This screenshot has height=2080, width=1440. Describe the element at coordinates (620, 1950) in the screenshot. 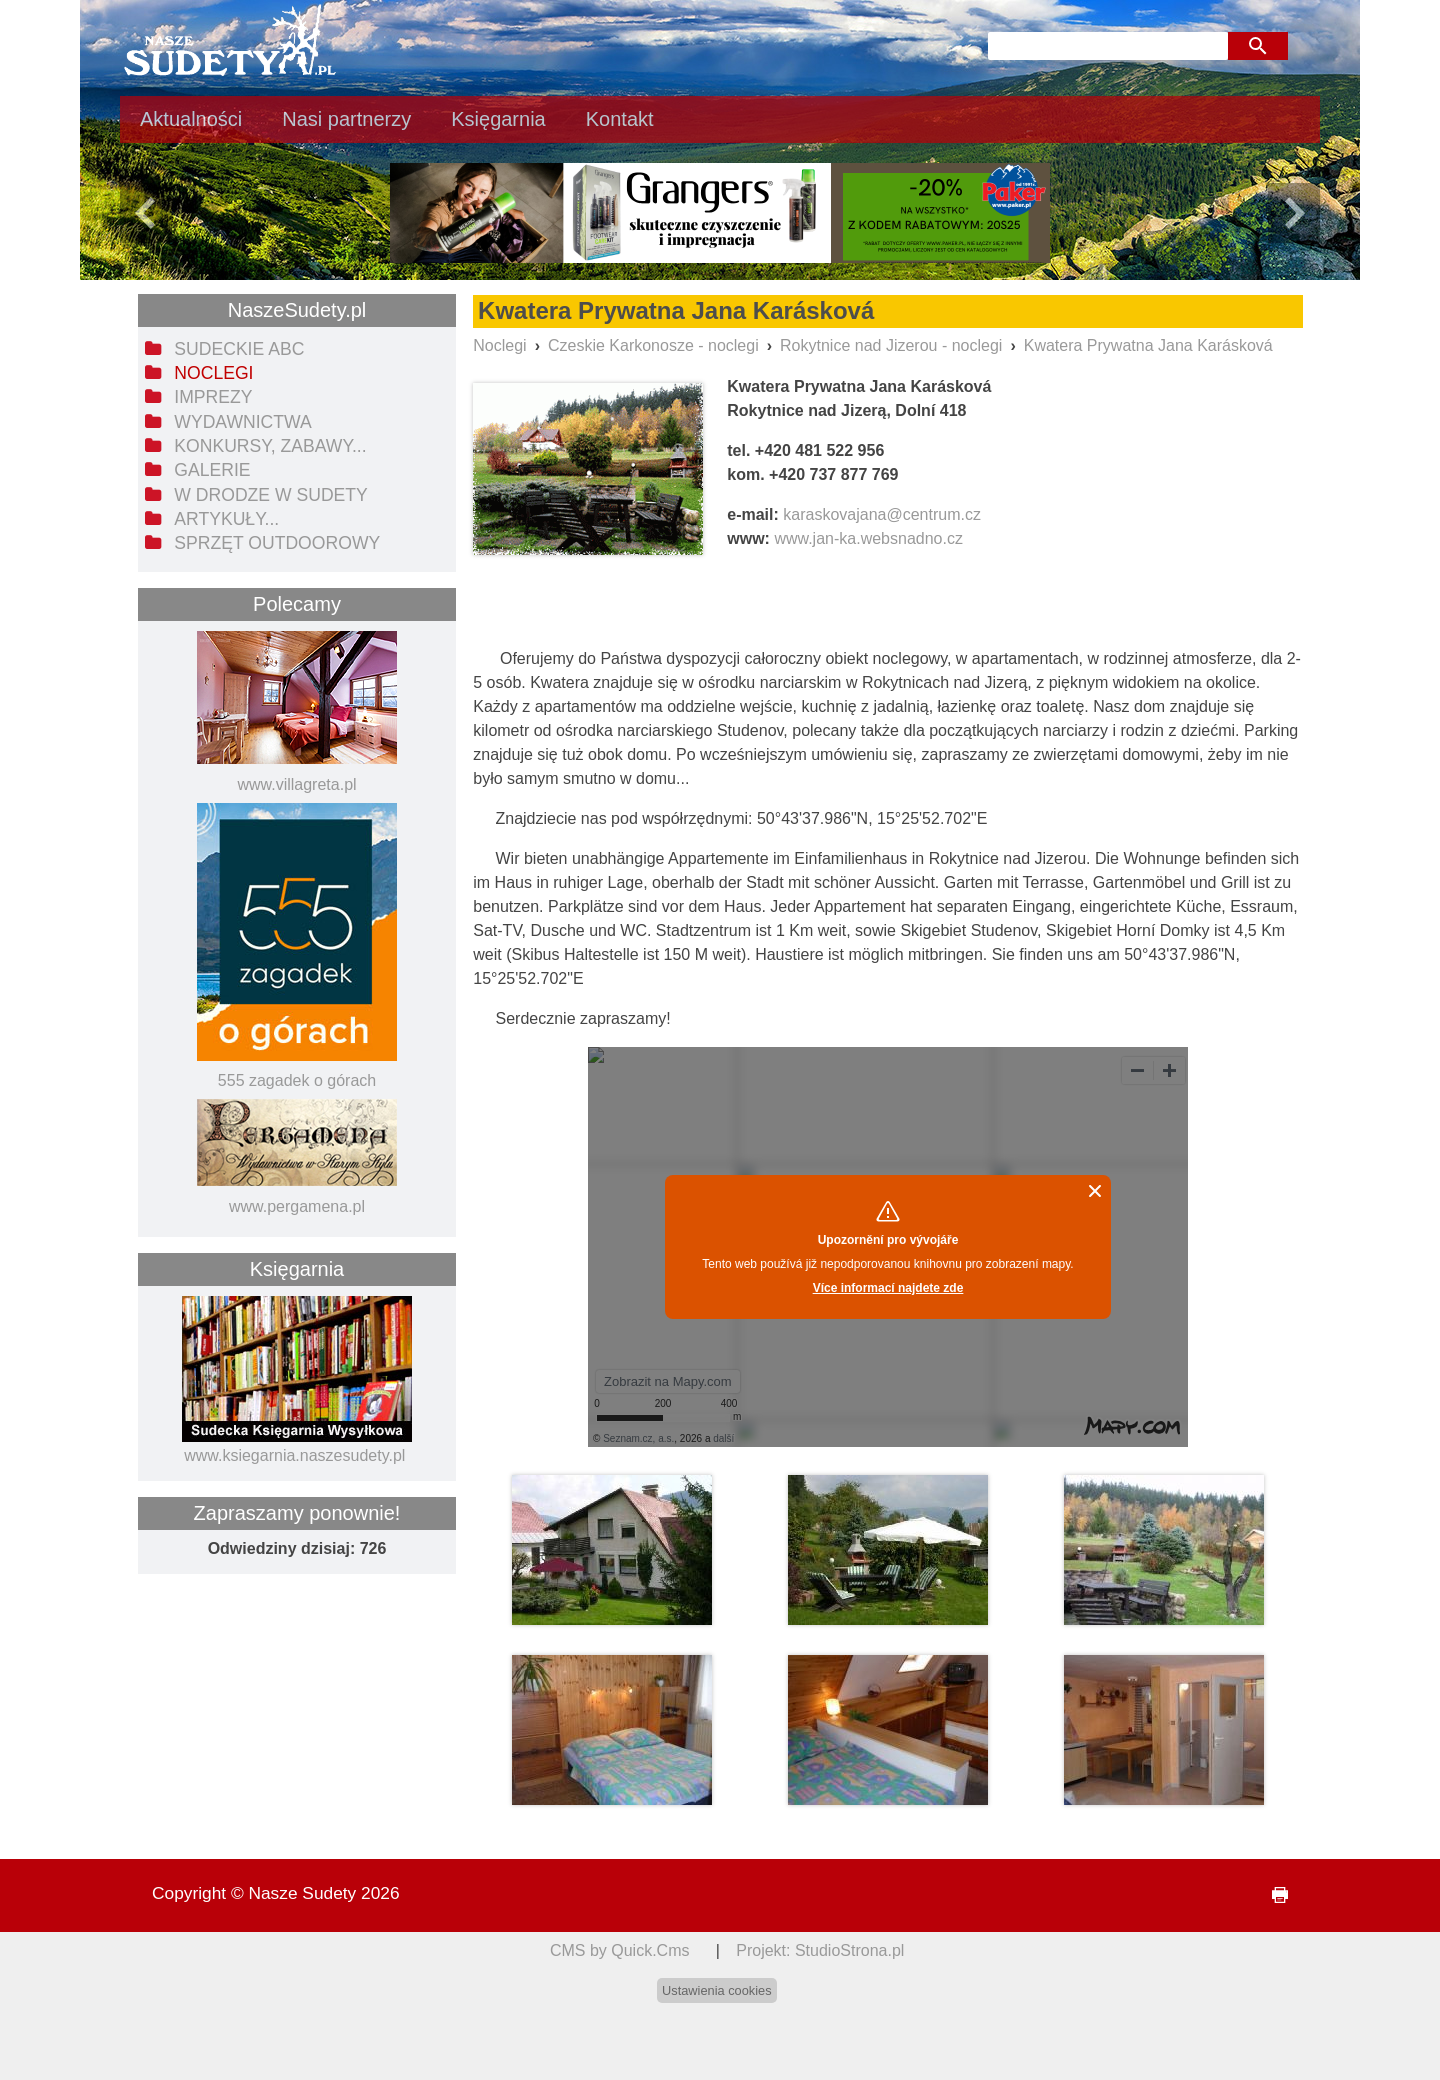

I see `CMS by Quick.Cms` at that location.